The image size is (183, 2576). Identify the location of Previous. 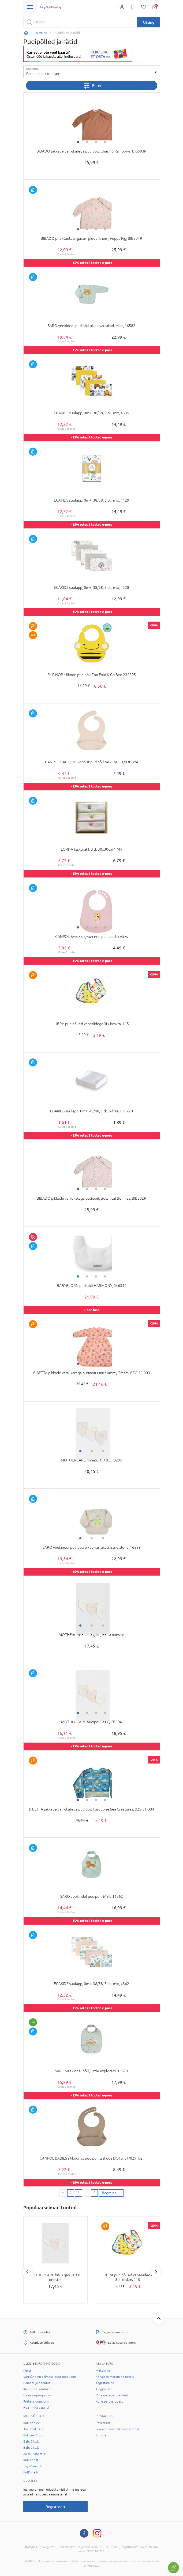
(27, 2271).